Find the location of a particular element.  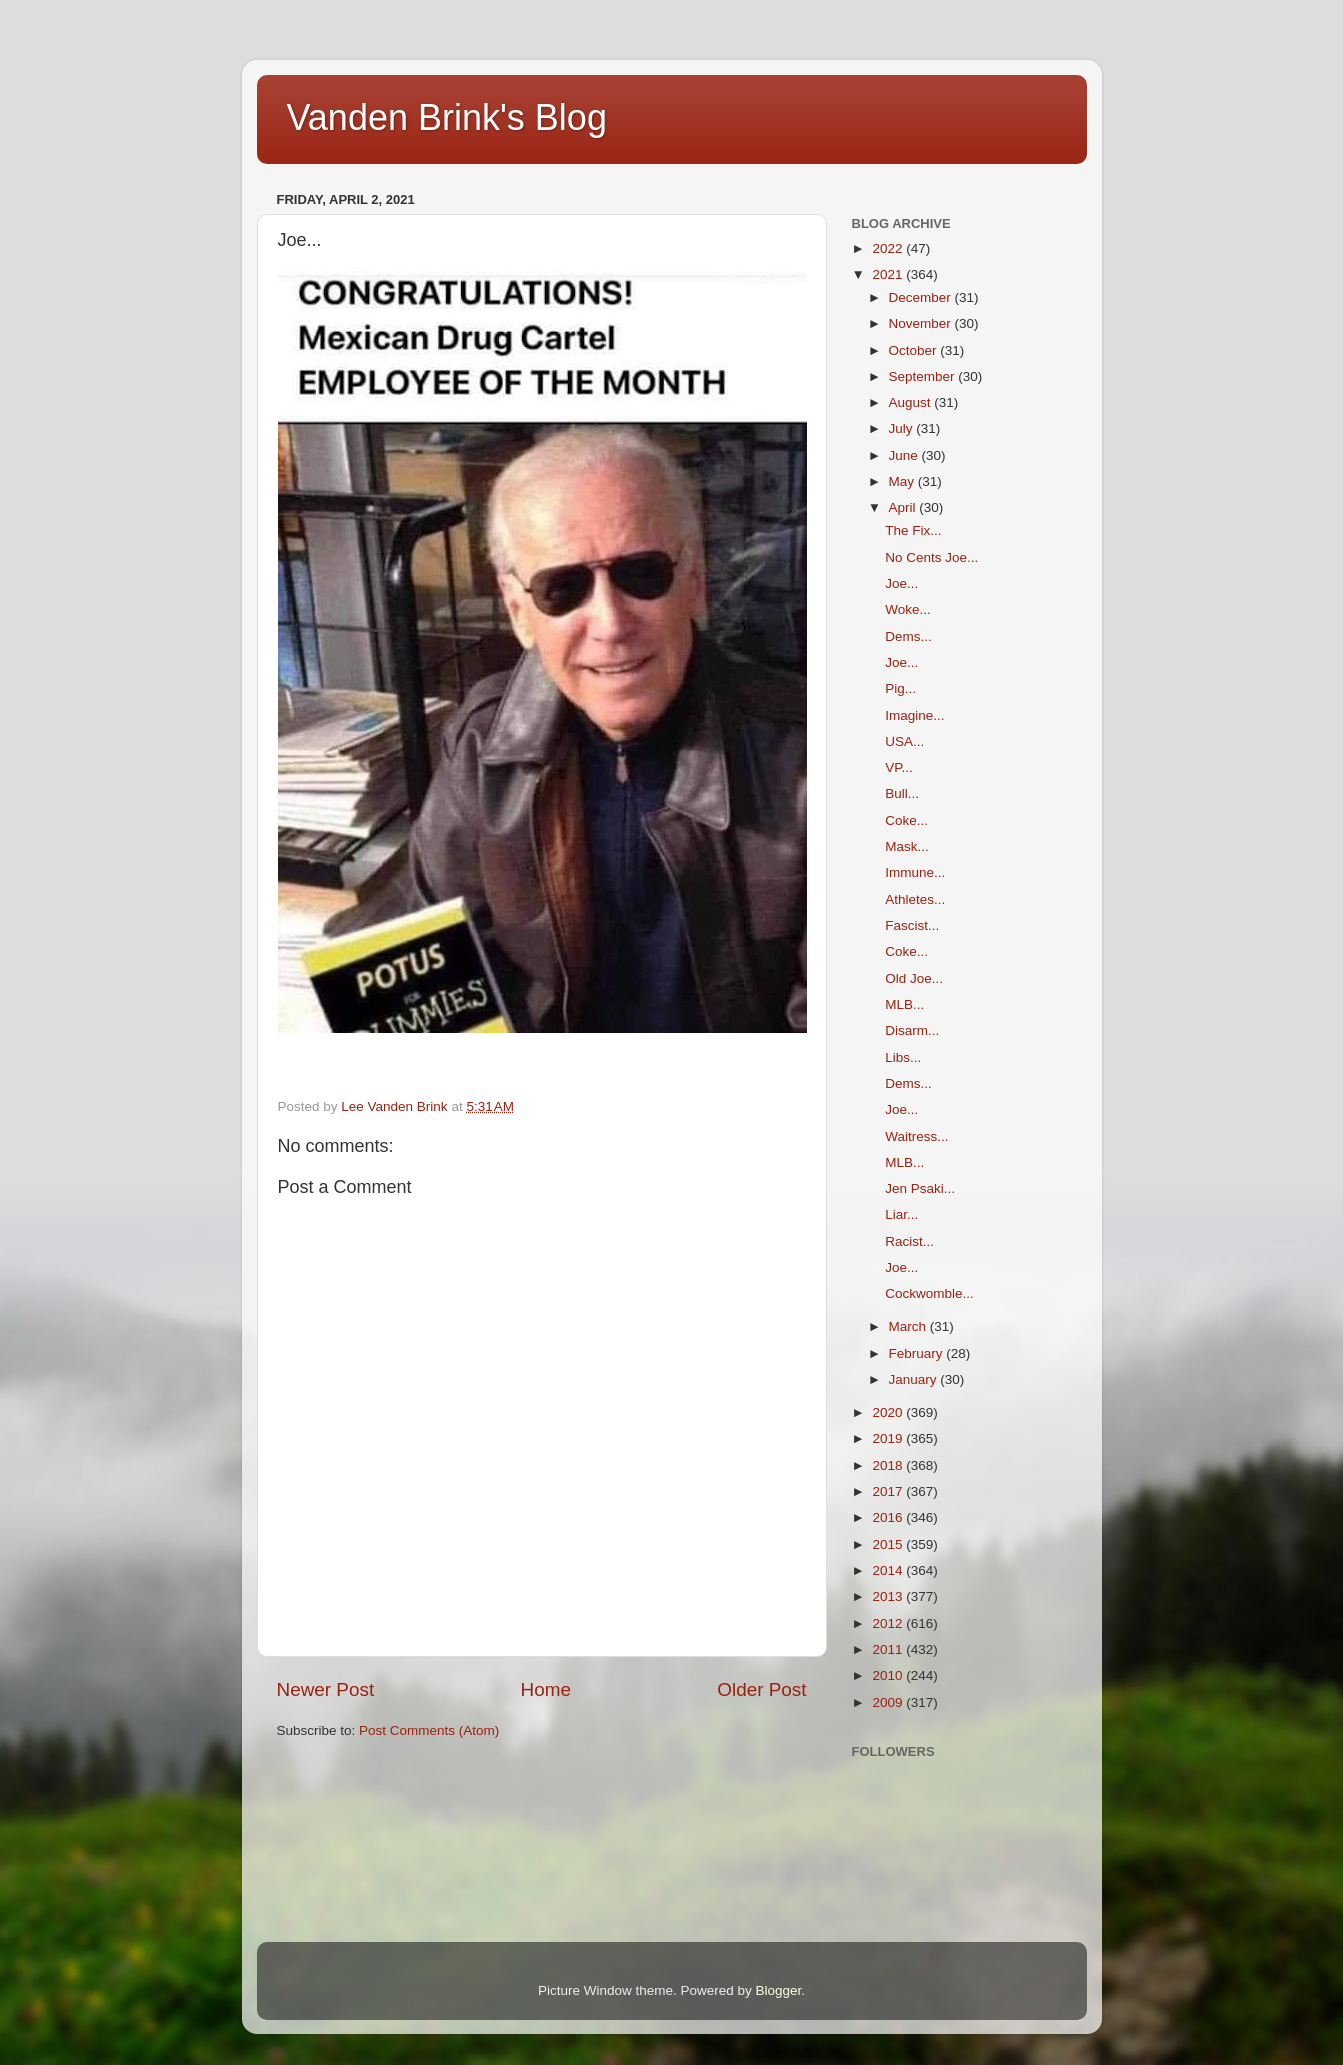

August is located at coordinates (912, 402).